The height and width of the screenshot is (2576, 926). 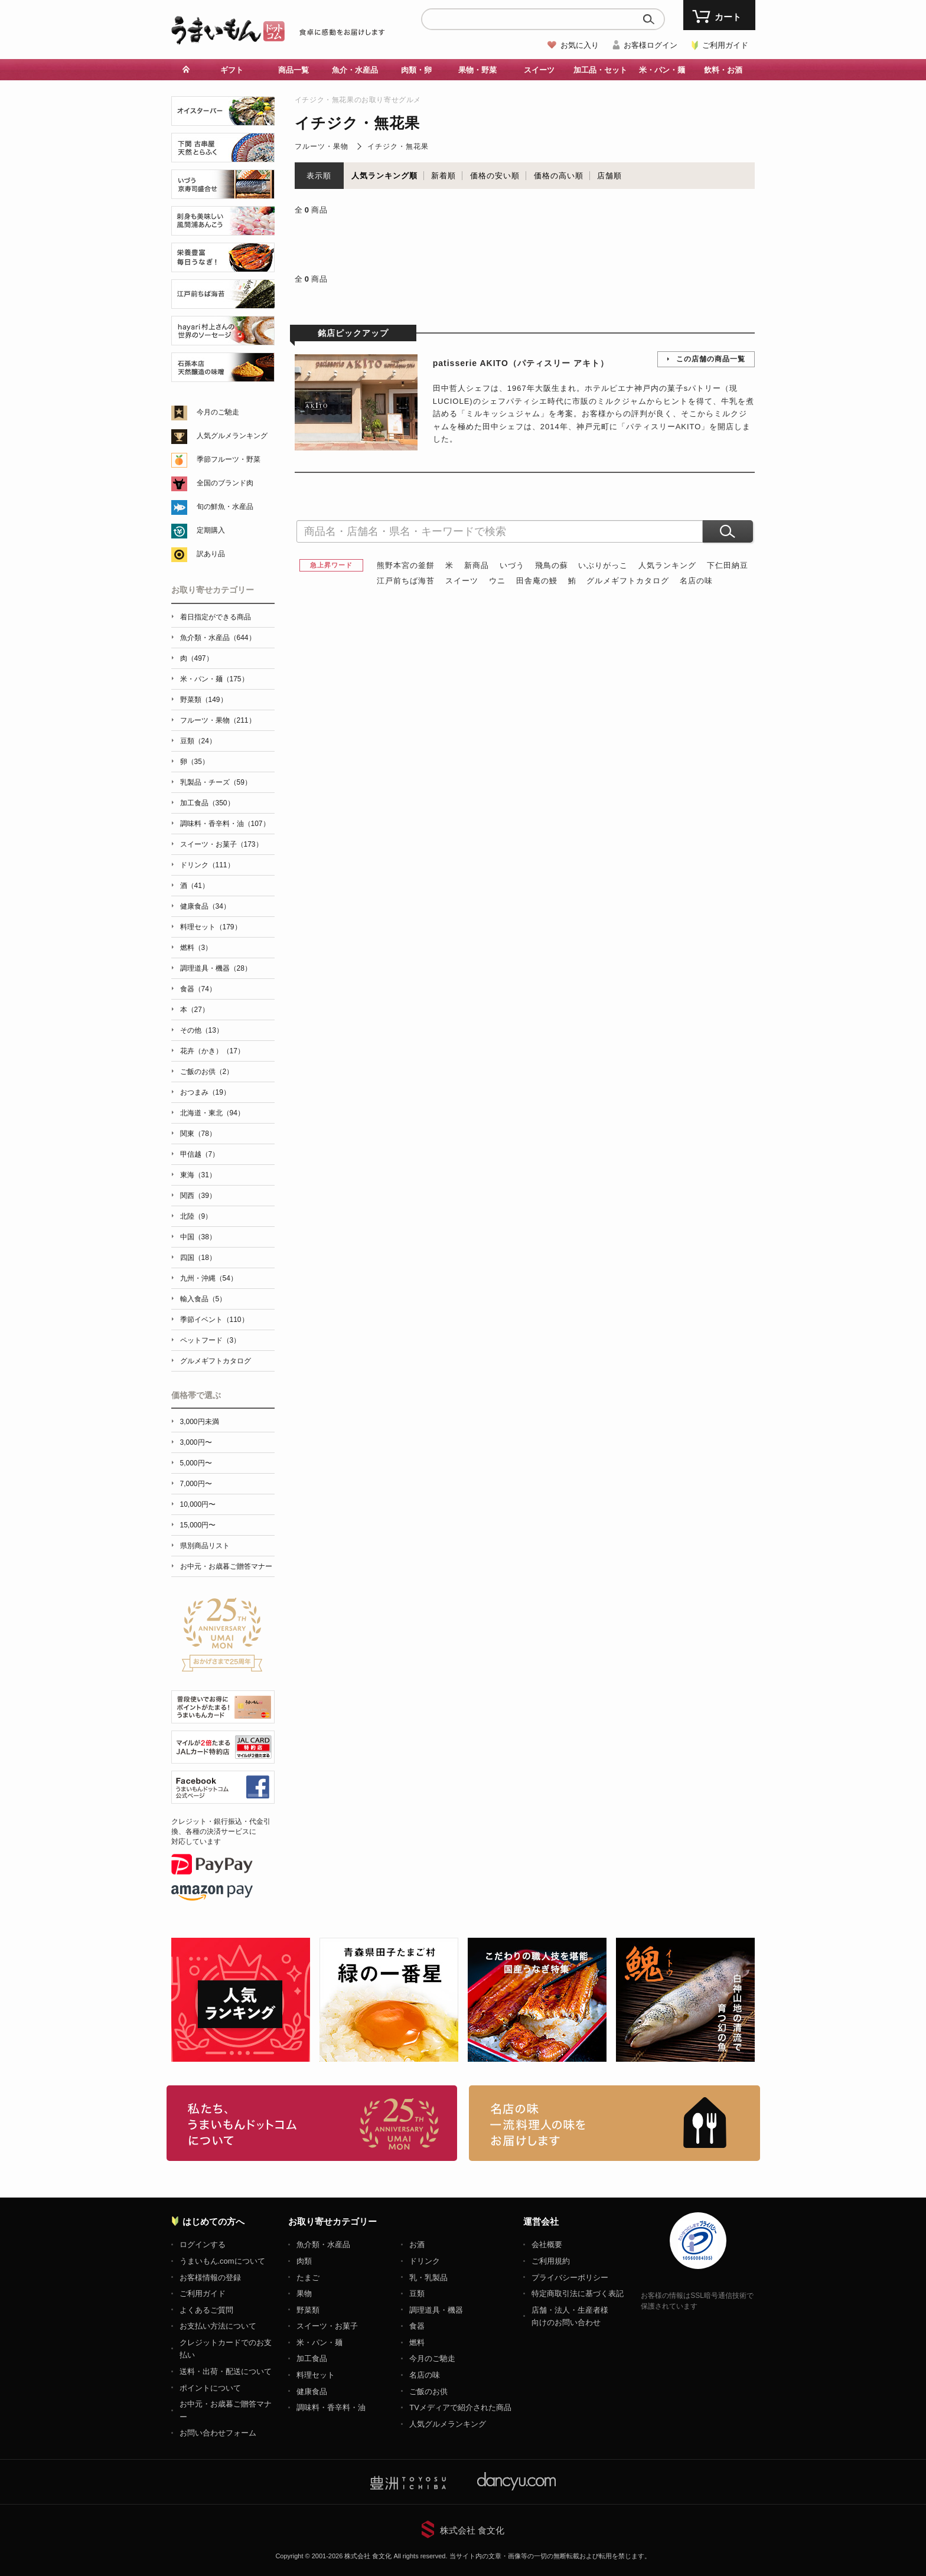 What do you see at coordinates (696, 580) in the screenshot?
I see `名店の味` at bounding box center [696, 580].